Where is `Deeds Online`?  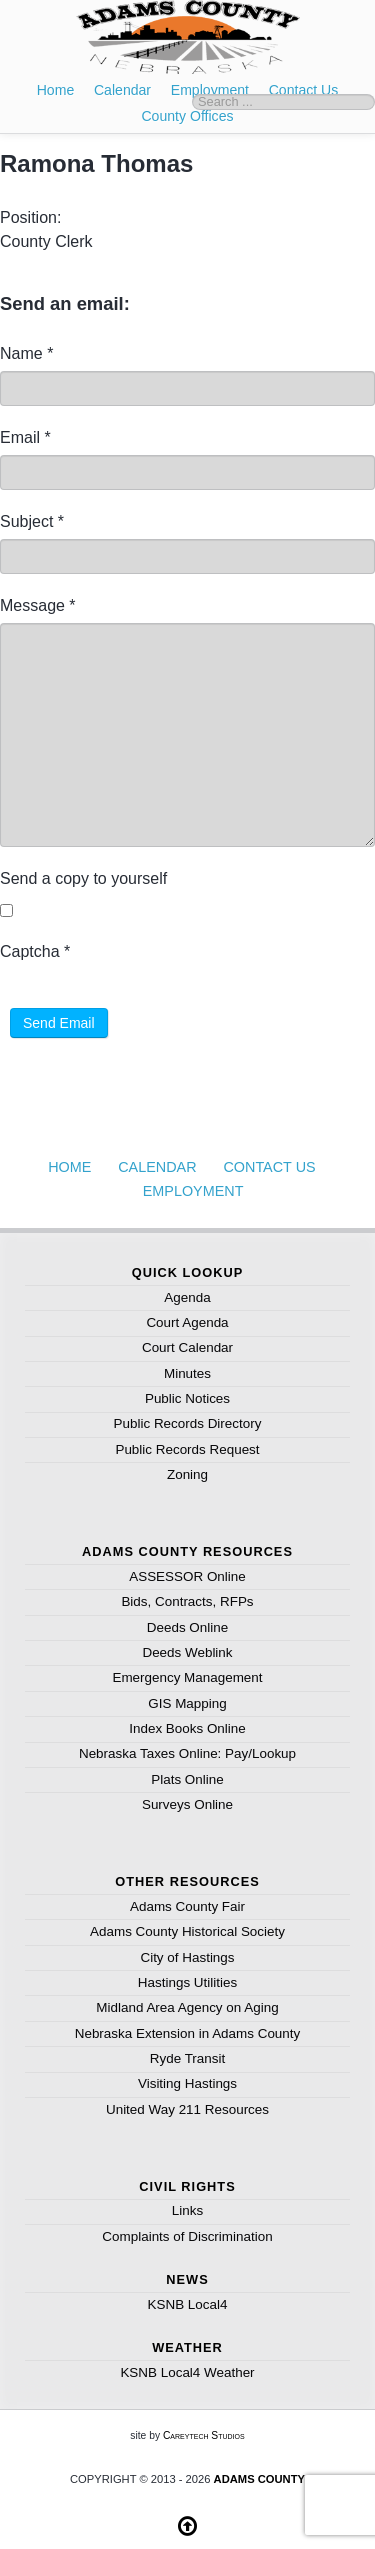
Deeds Online is located at coordinates (187, 1627).